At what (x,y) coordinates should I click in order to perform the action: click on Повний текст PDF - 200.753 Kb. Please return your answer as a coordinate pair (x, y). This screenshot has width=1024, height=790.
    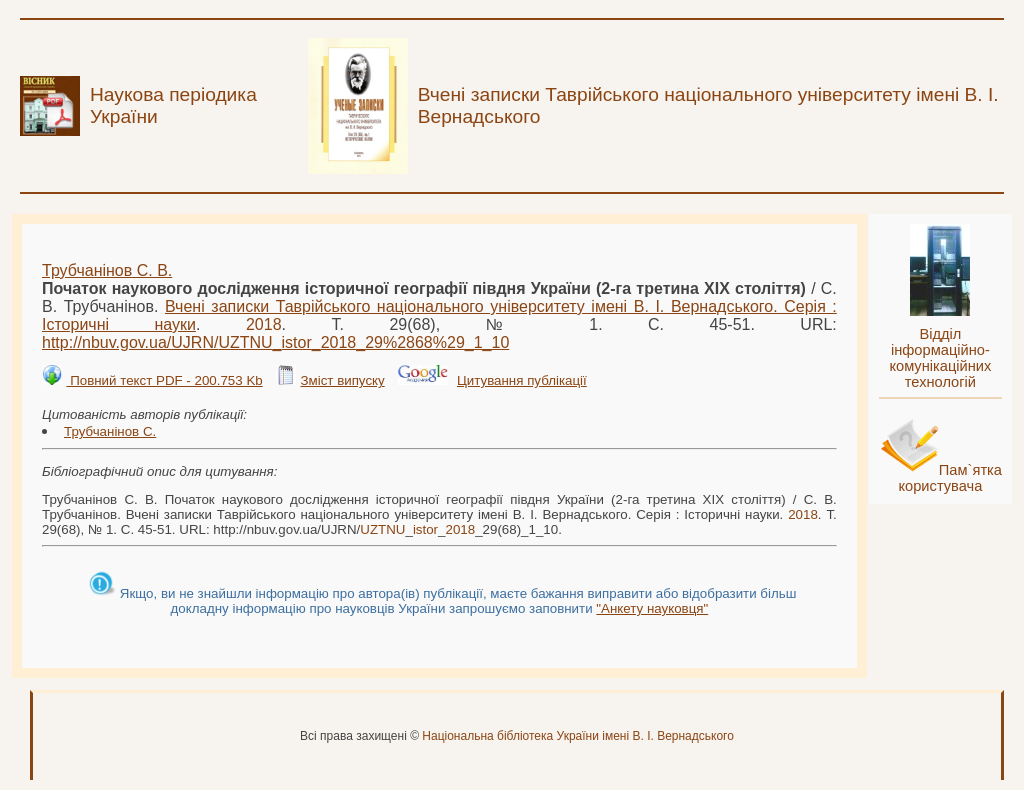
    Looking at the image, I should click on (164, 380).